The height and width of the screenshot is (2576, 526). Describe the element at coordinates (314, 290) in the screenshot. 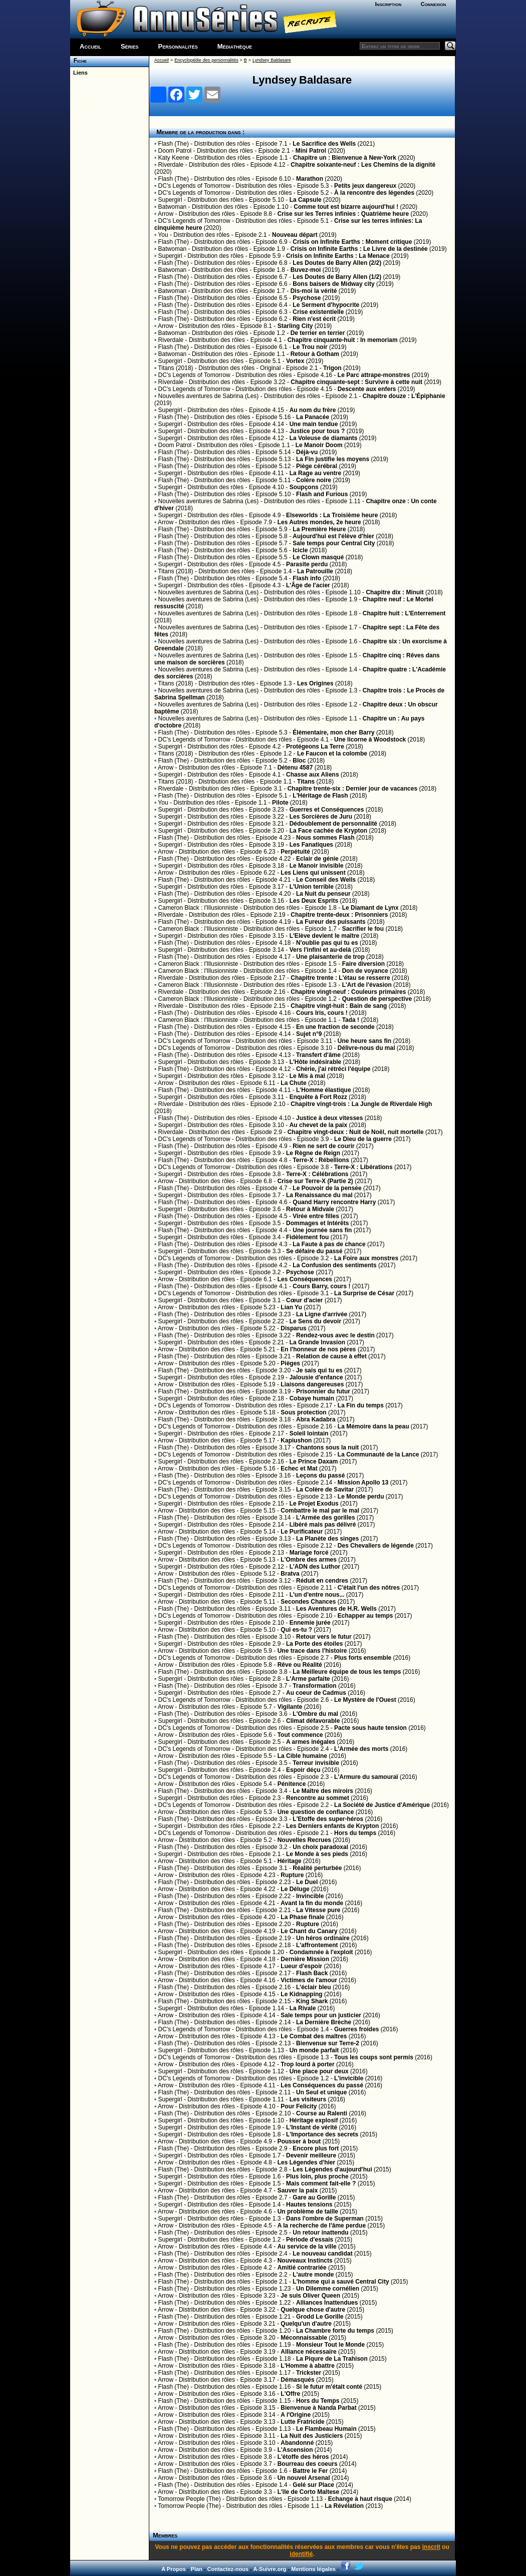

I see `Dis-moi la vérité` at that location.